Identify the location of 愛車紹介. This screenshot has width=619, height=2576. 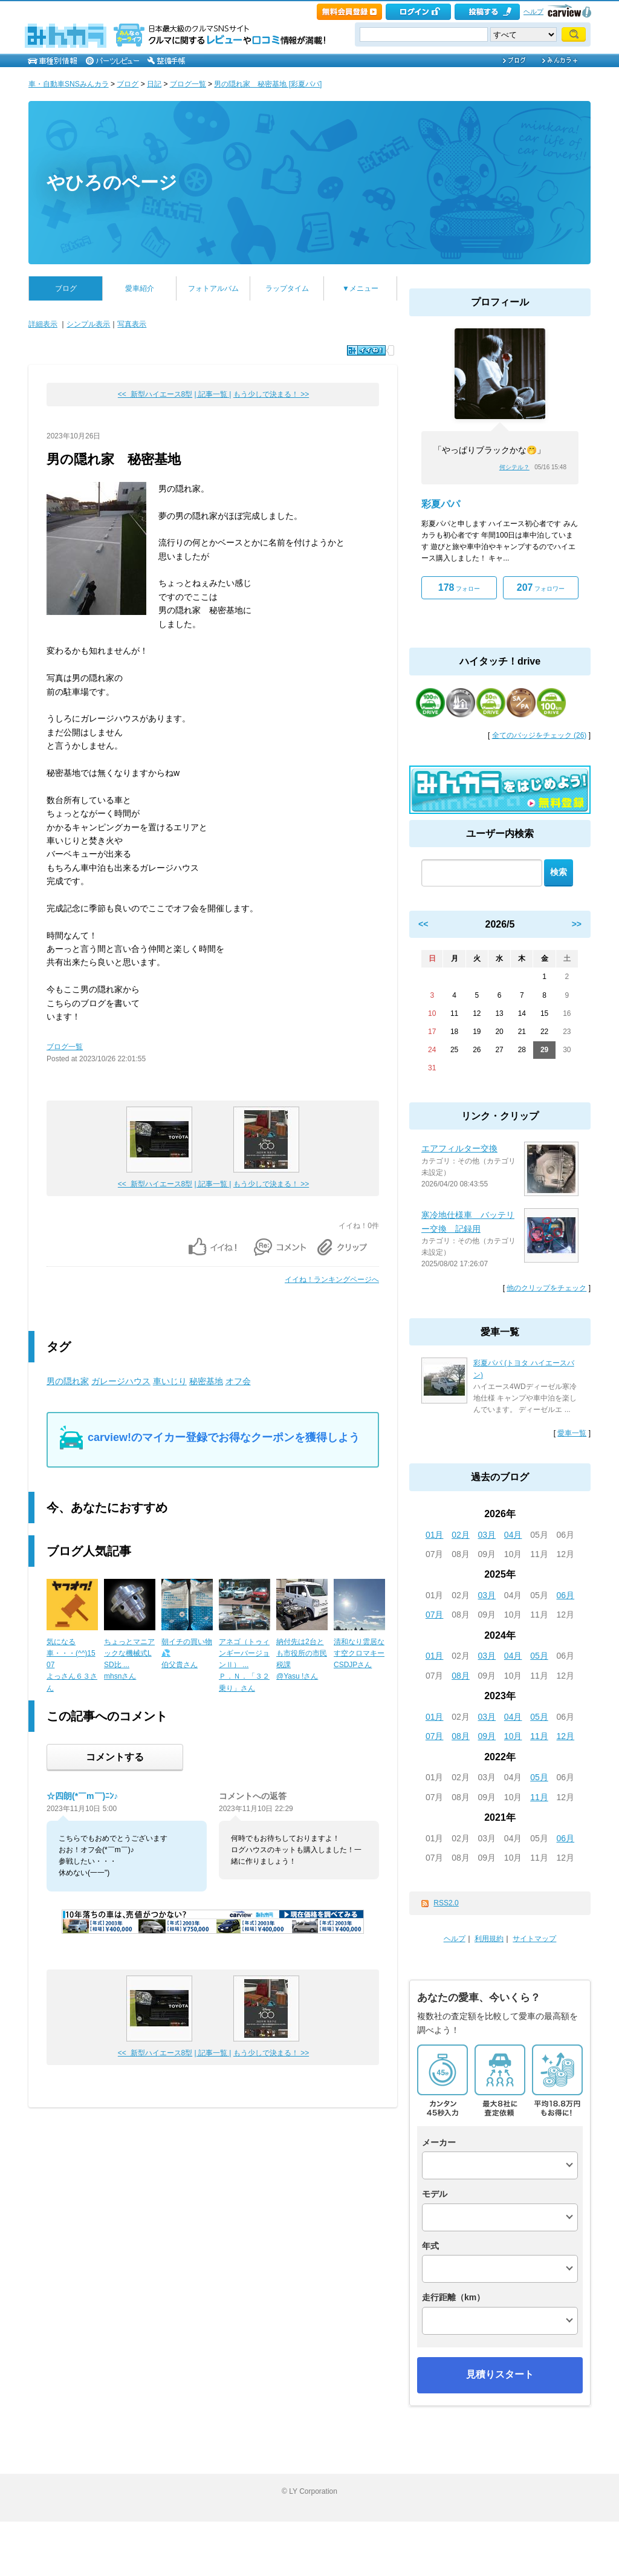
(139, 288).